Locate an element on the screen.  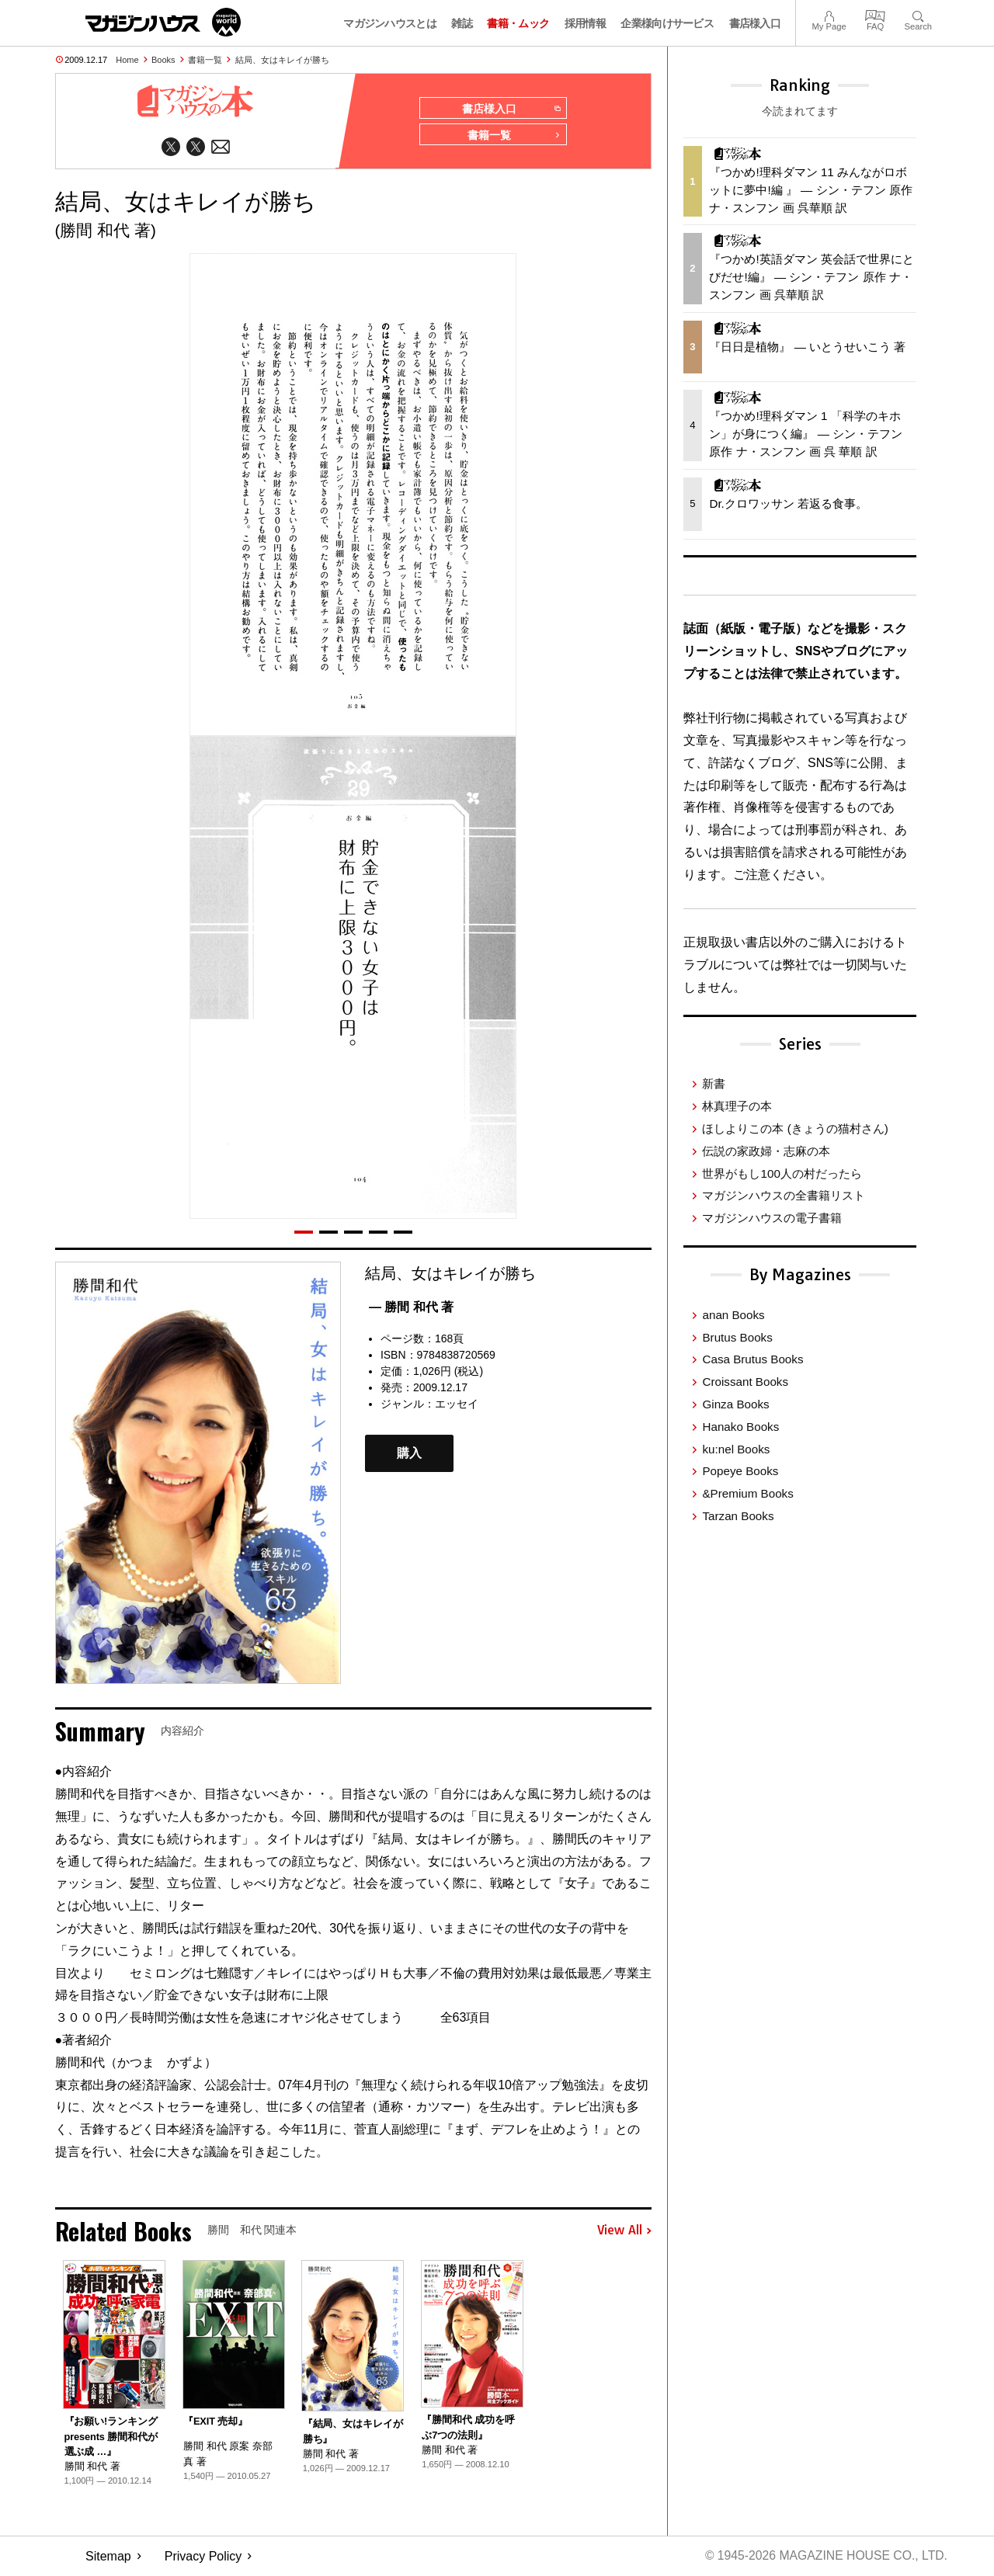
購入 is located at coordinates (409, 1454).